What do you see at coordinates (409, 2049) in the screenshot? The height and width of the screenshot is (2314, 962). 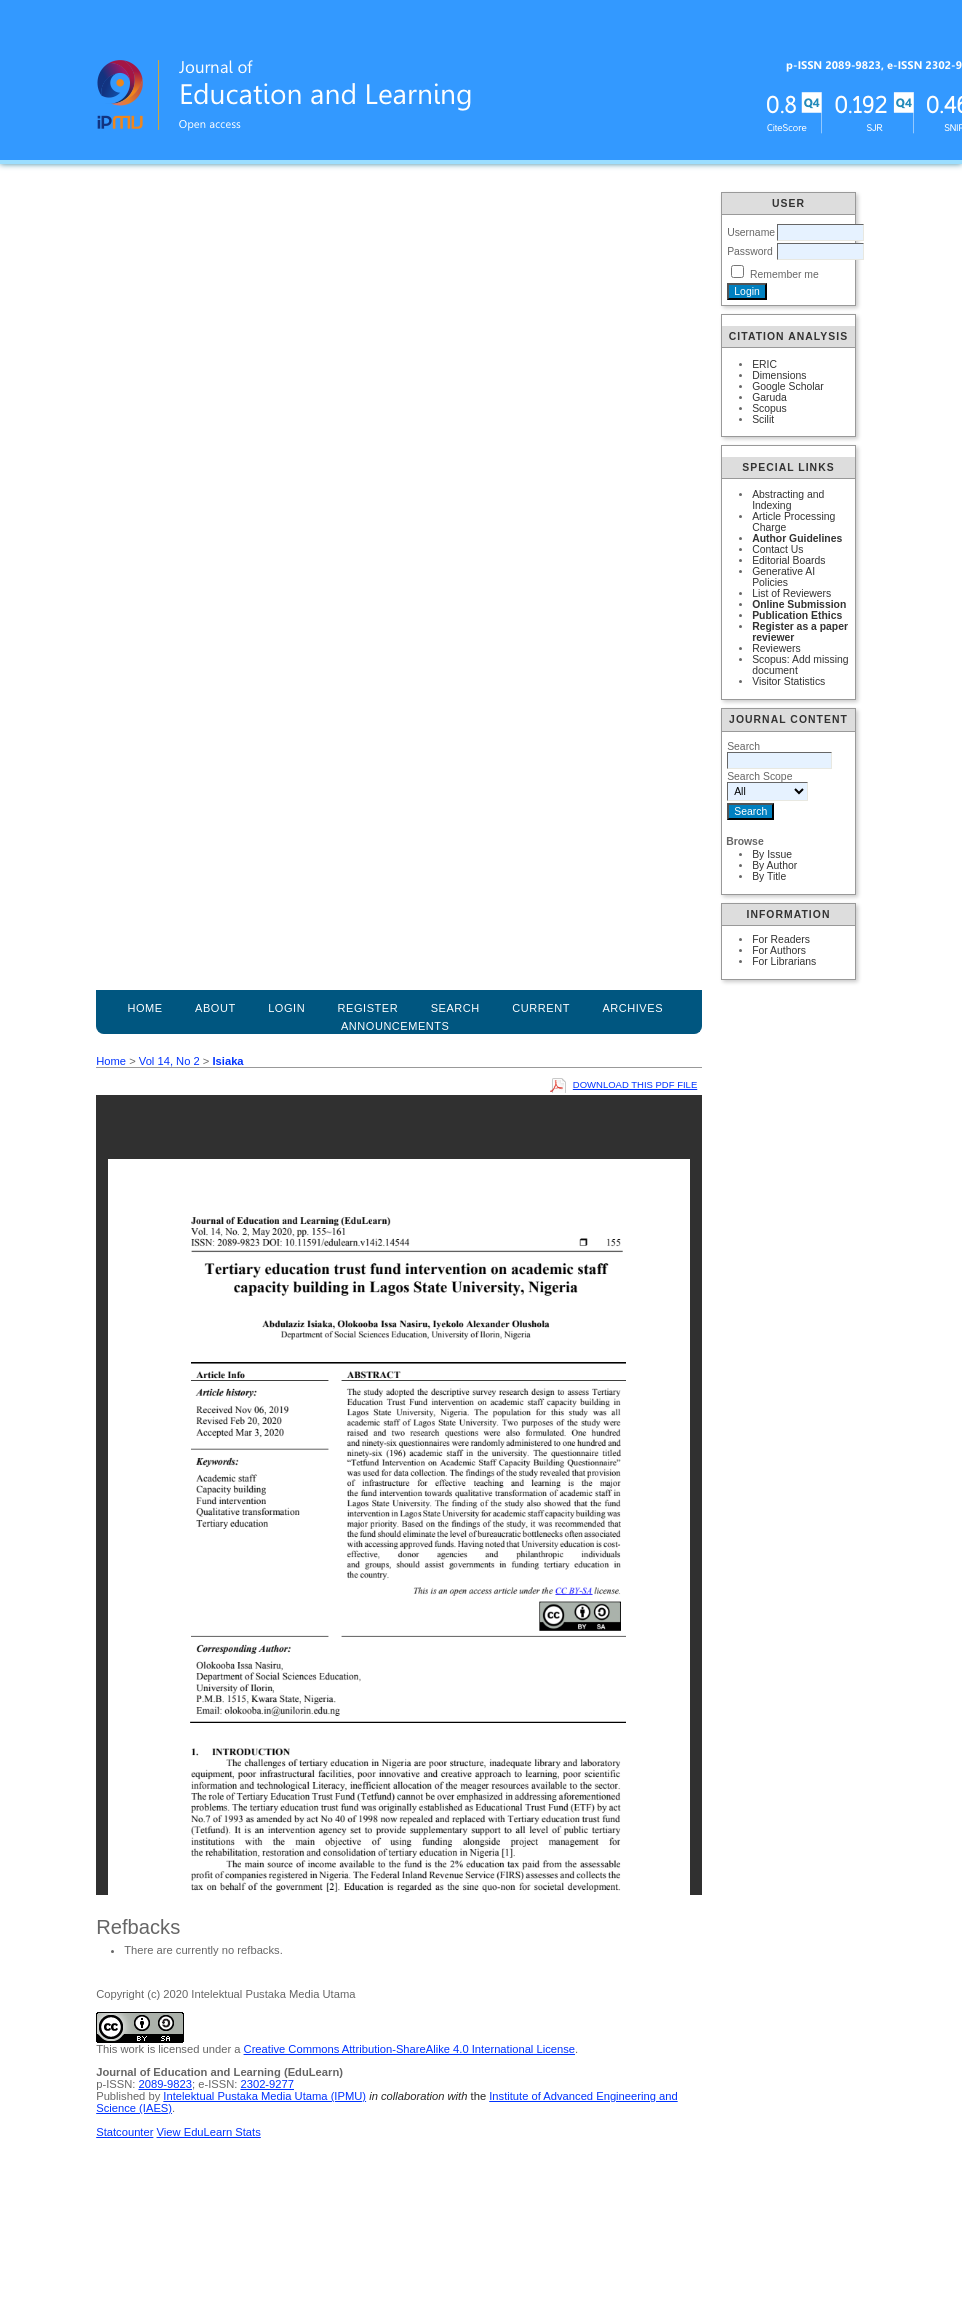 I see `Creative Commons Attribution-ShareAlike 4.0 International License` at bounding box center [409, 2049].